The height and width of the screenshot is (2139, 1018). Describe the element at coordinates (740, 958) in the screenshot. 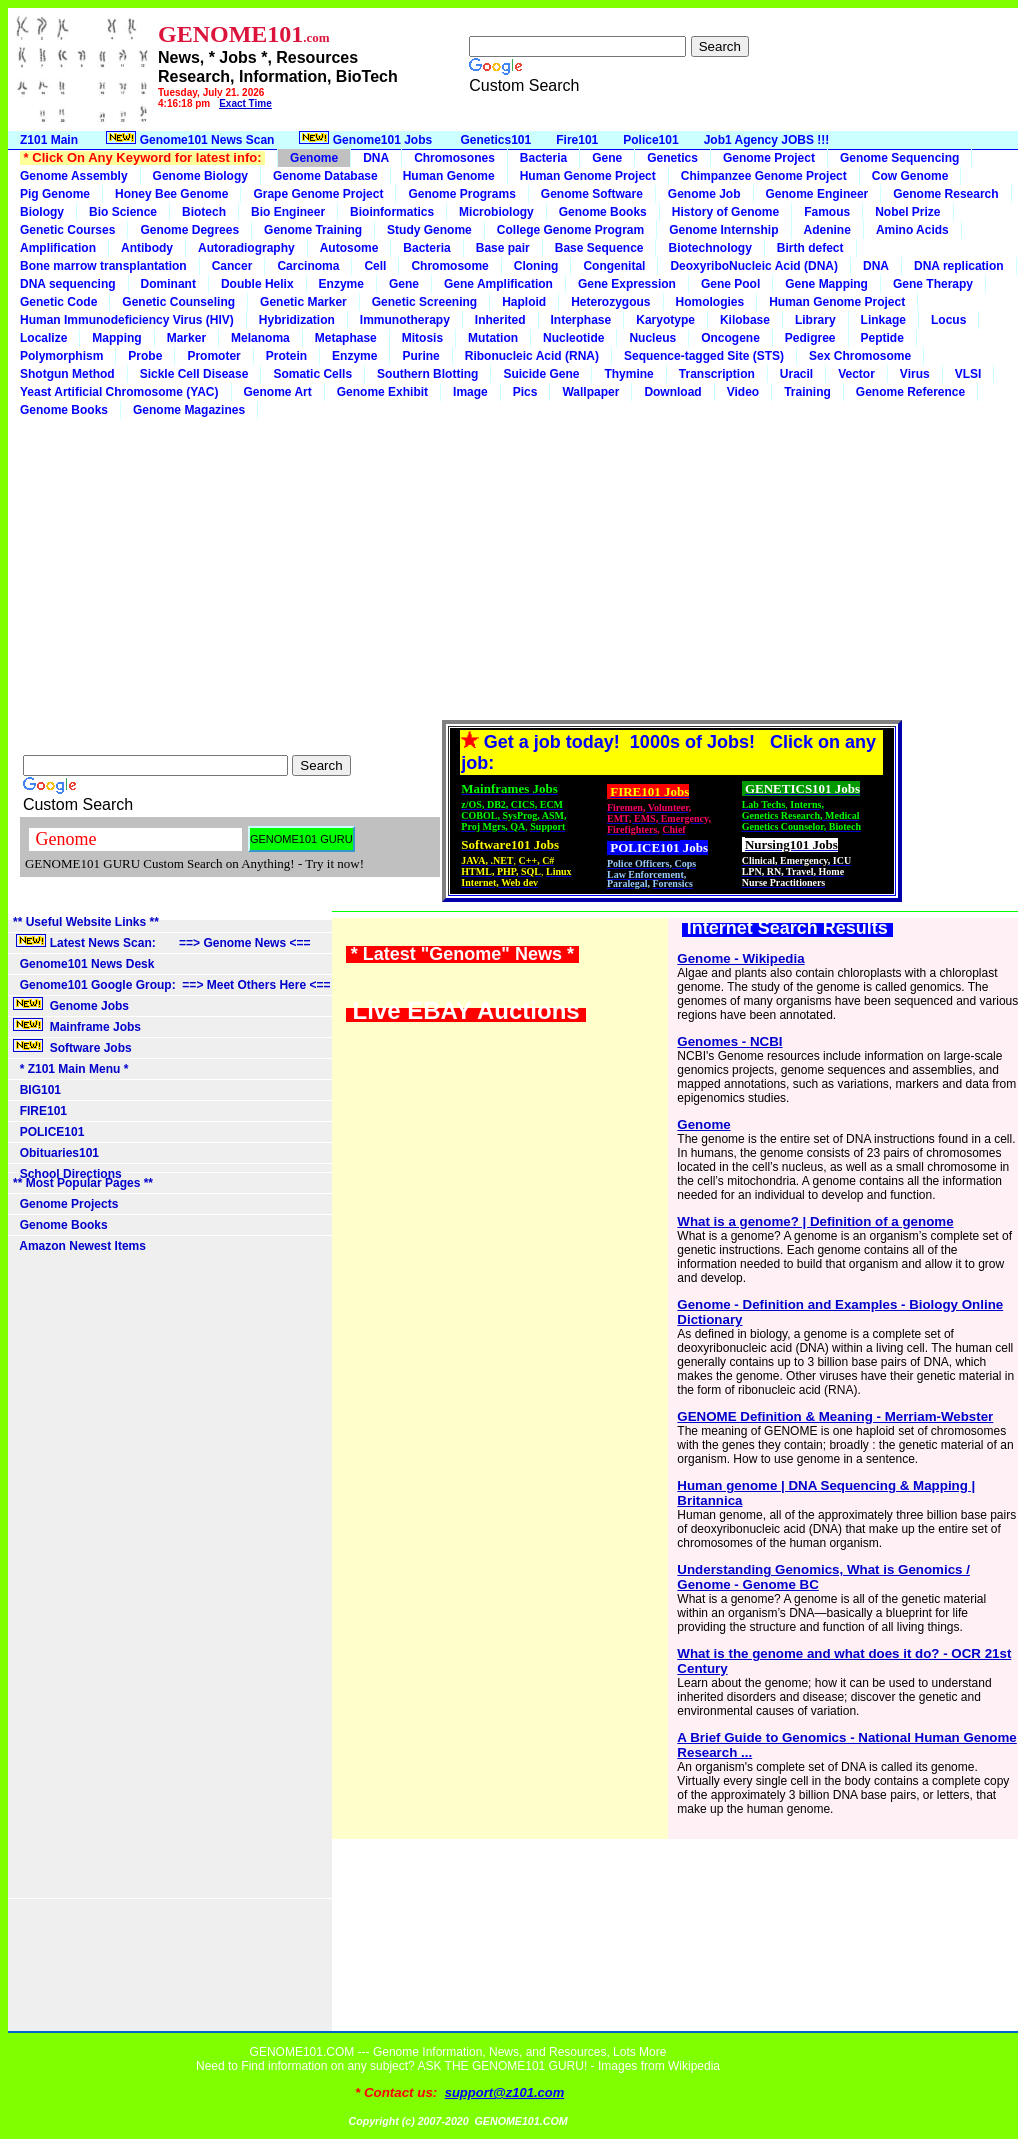

I see `Genome - Wikipedia` at that location.